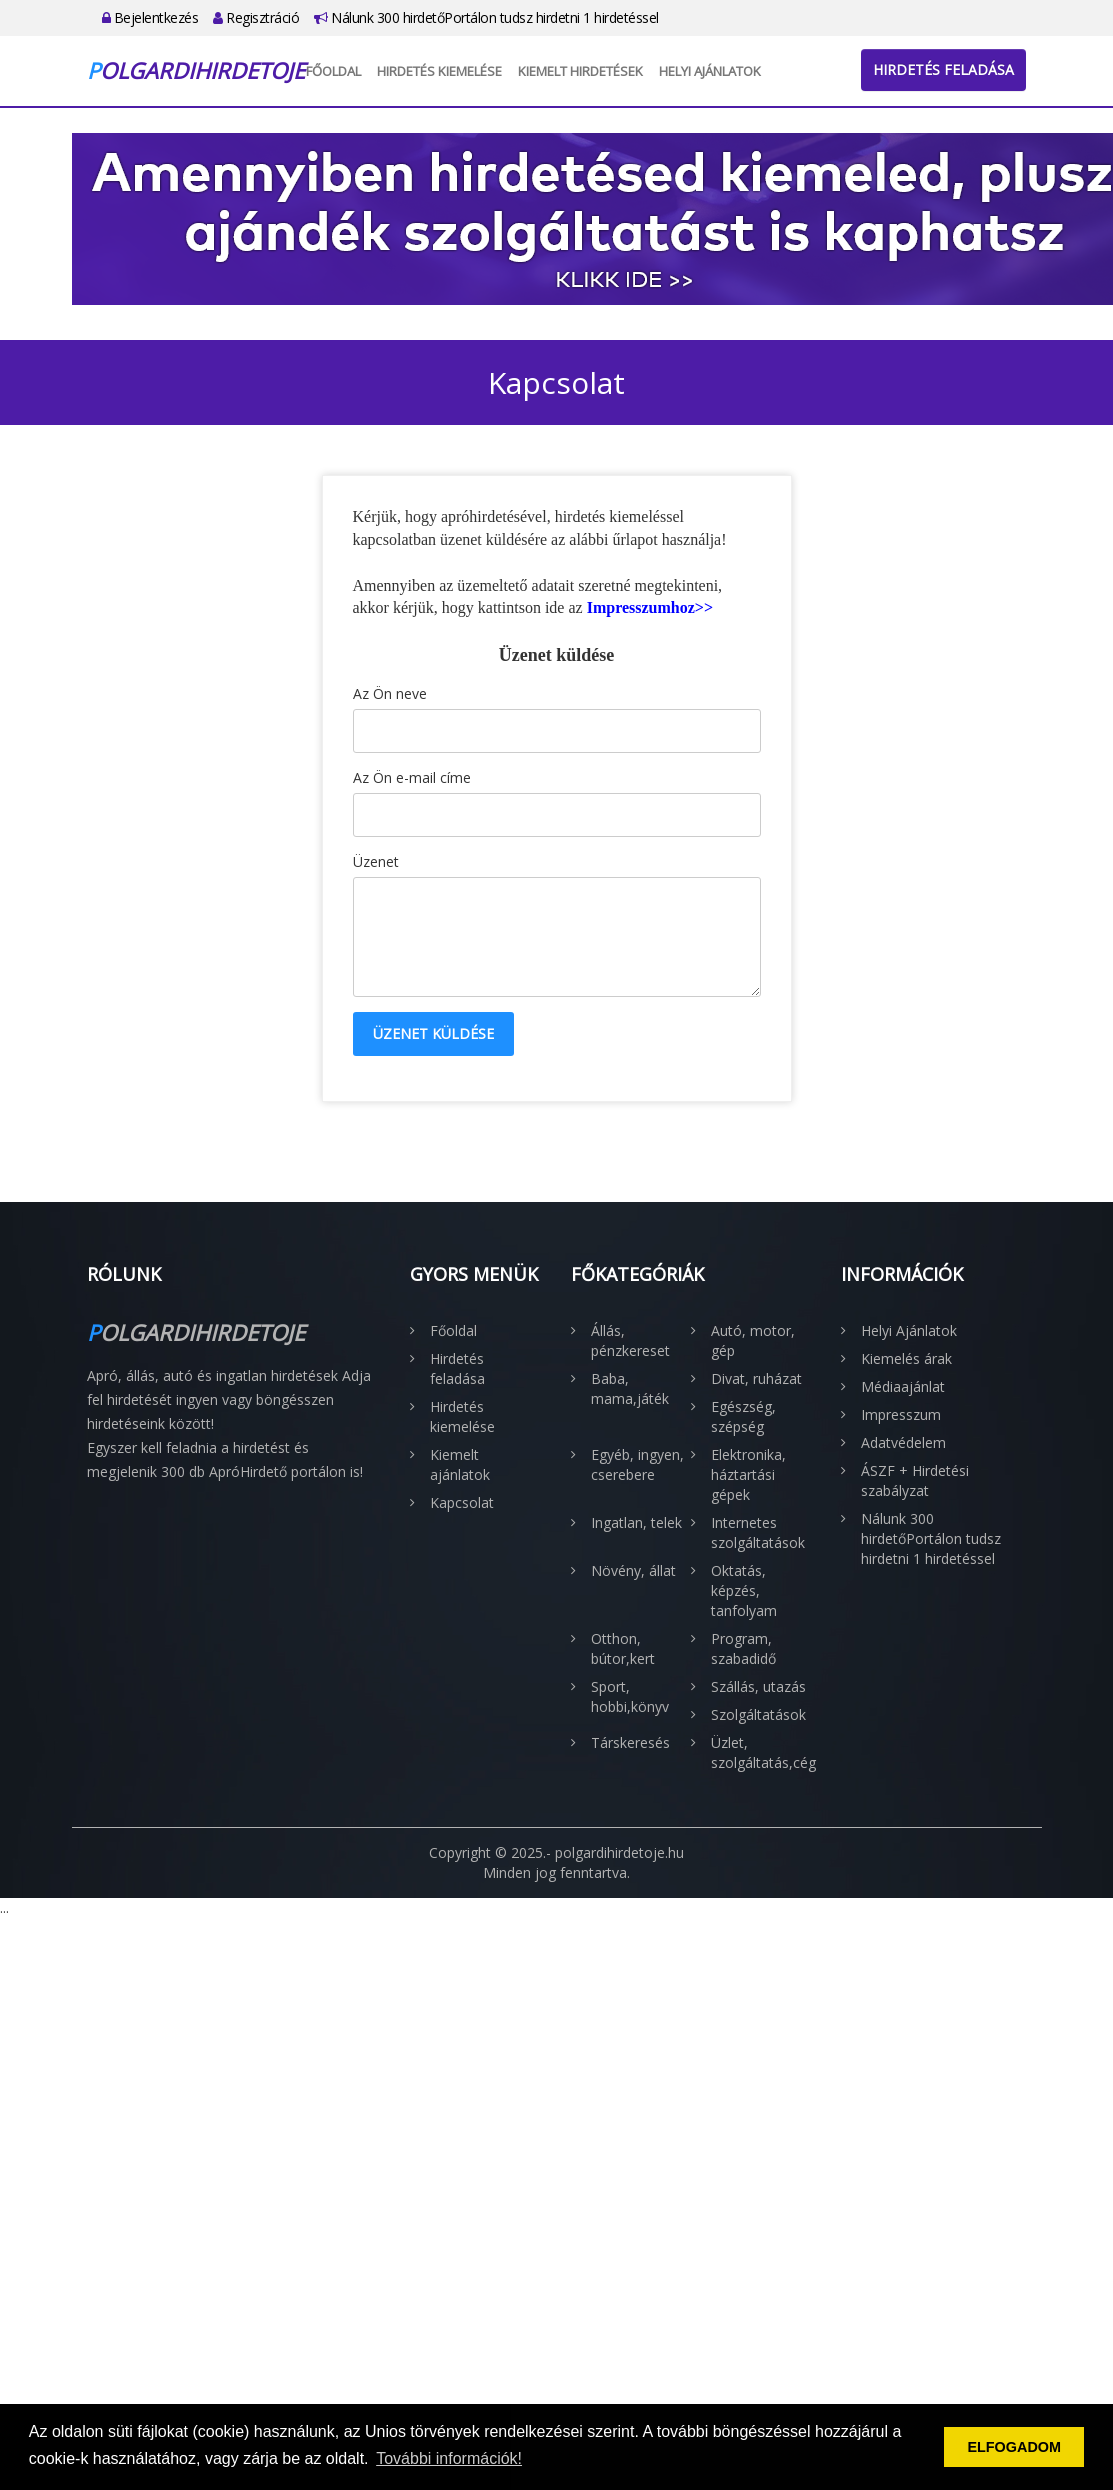  What do you see at coordinates (758, 1714) in the screenshot?
I see `Szolgáltatások` at bounding box center [758, 1714].